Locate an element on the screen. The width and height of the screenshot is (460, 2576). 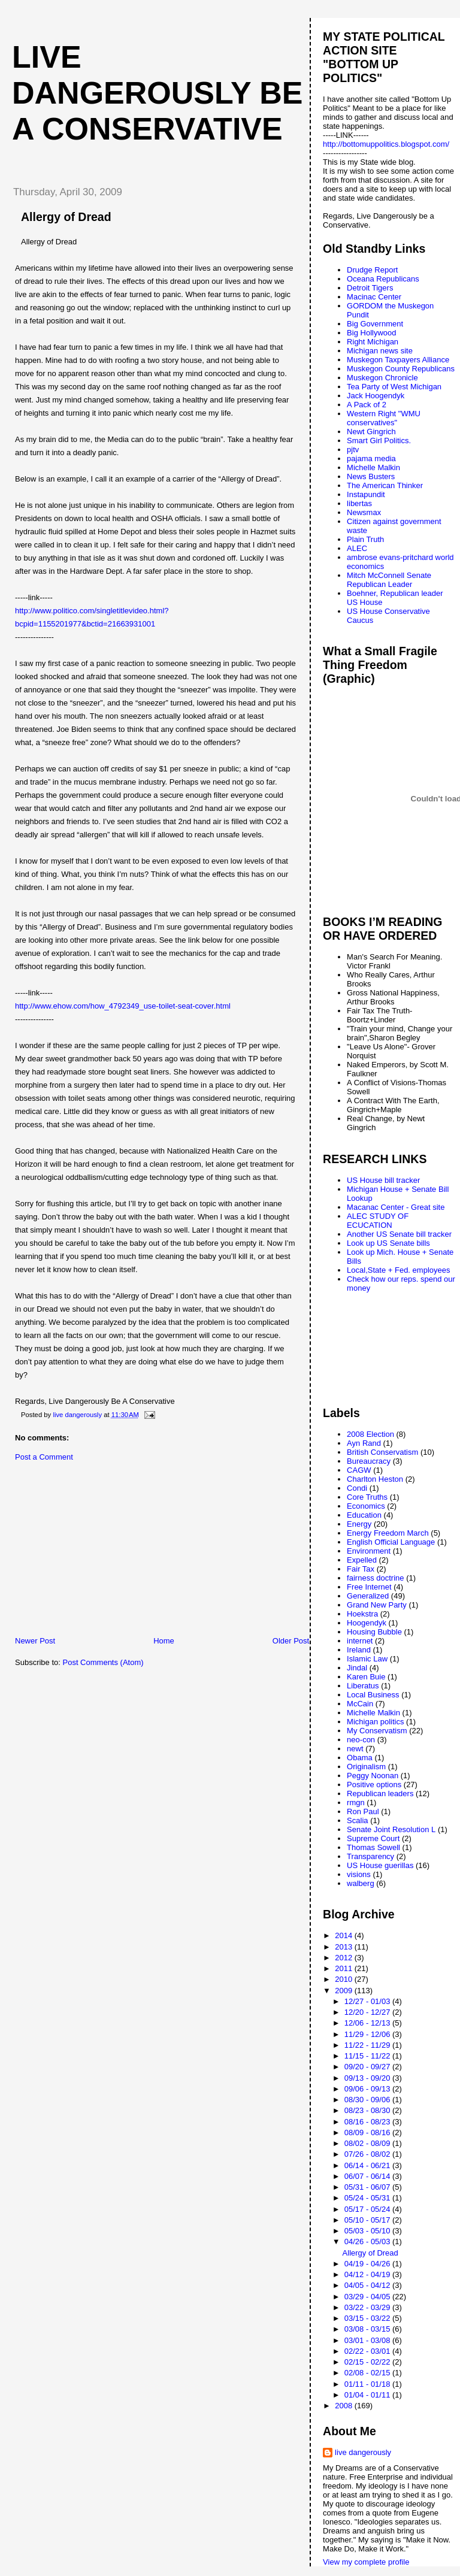
Plain Truth is located at coordinates (365, 539).